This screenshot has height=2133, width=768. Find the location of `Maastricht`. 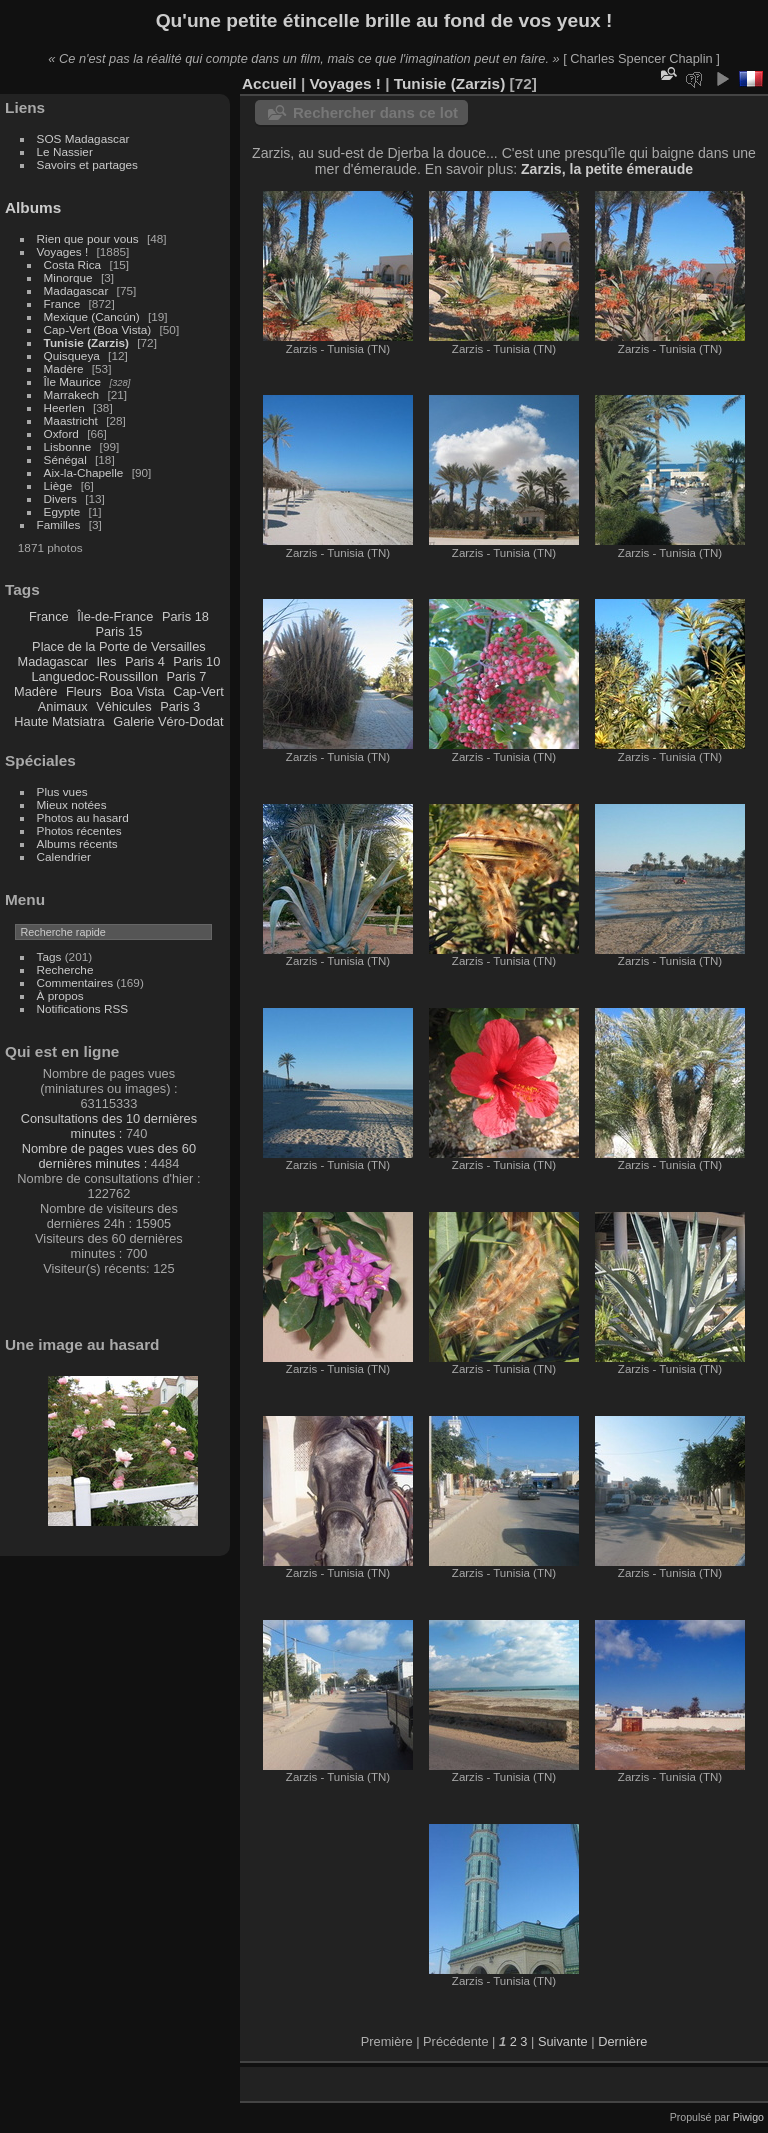

Maastricht is located at coordinates (71, 420).